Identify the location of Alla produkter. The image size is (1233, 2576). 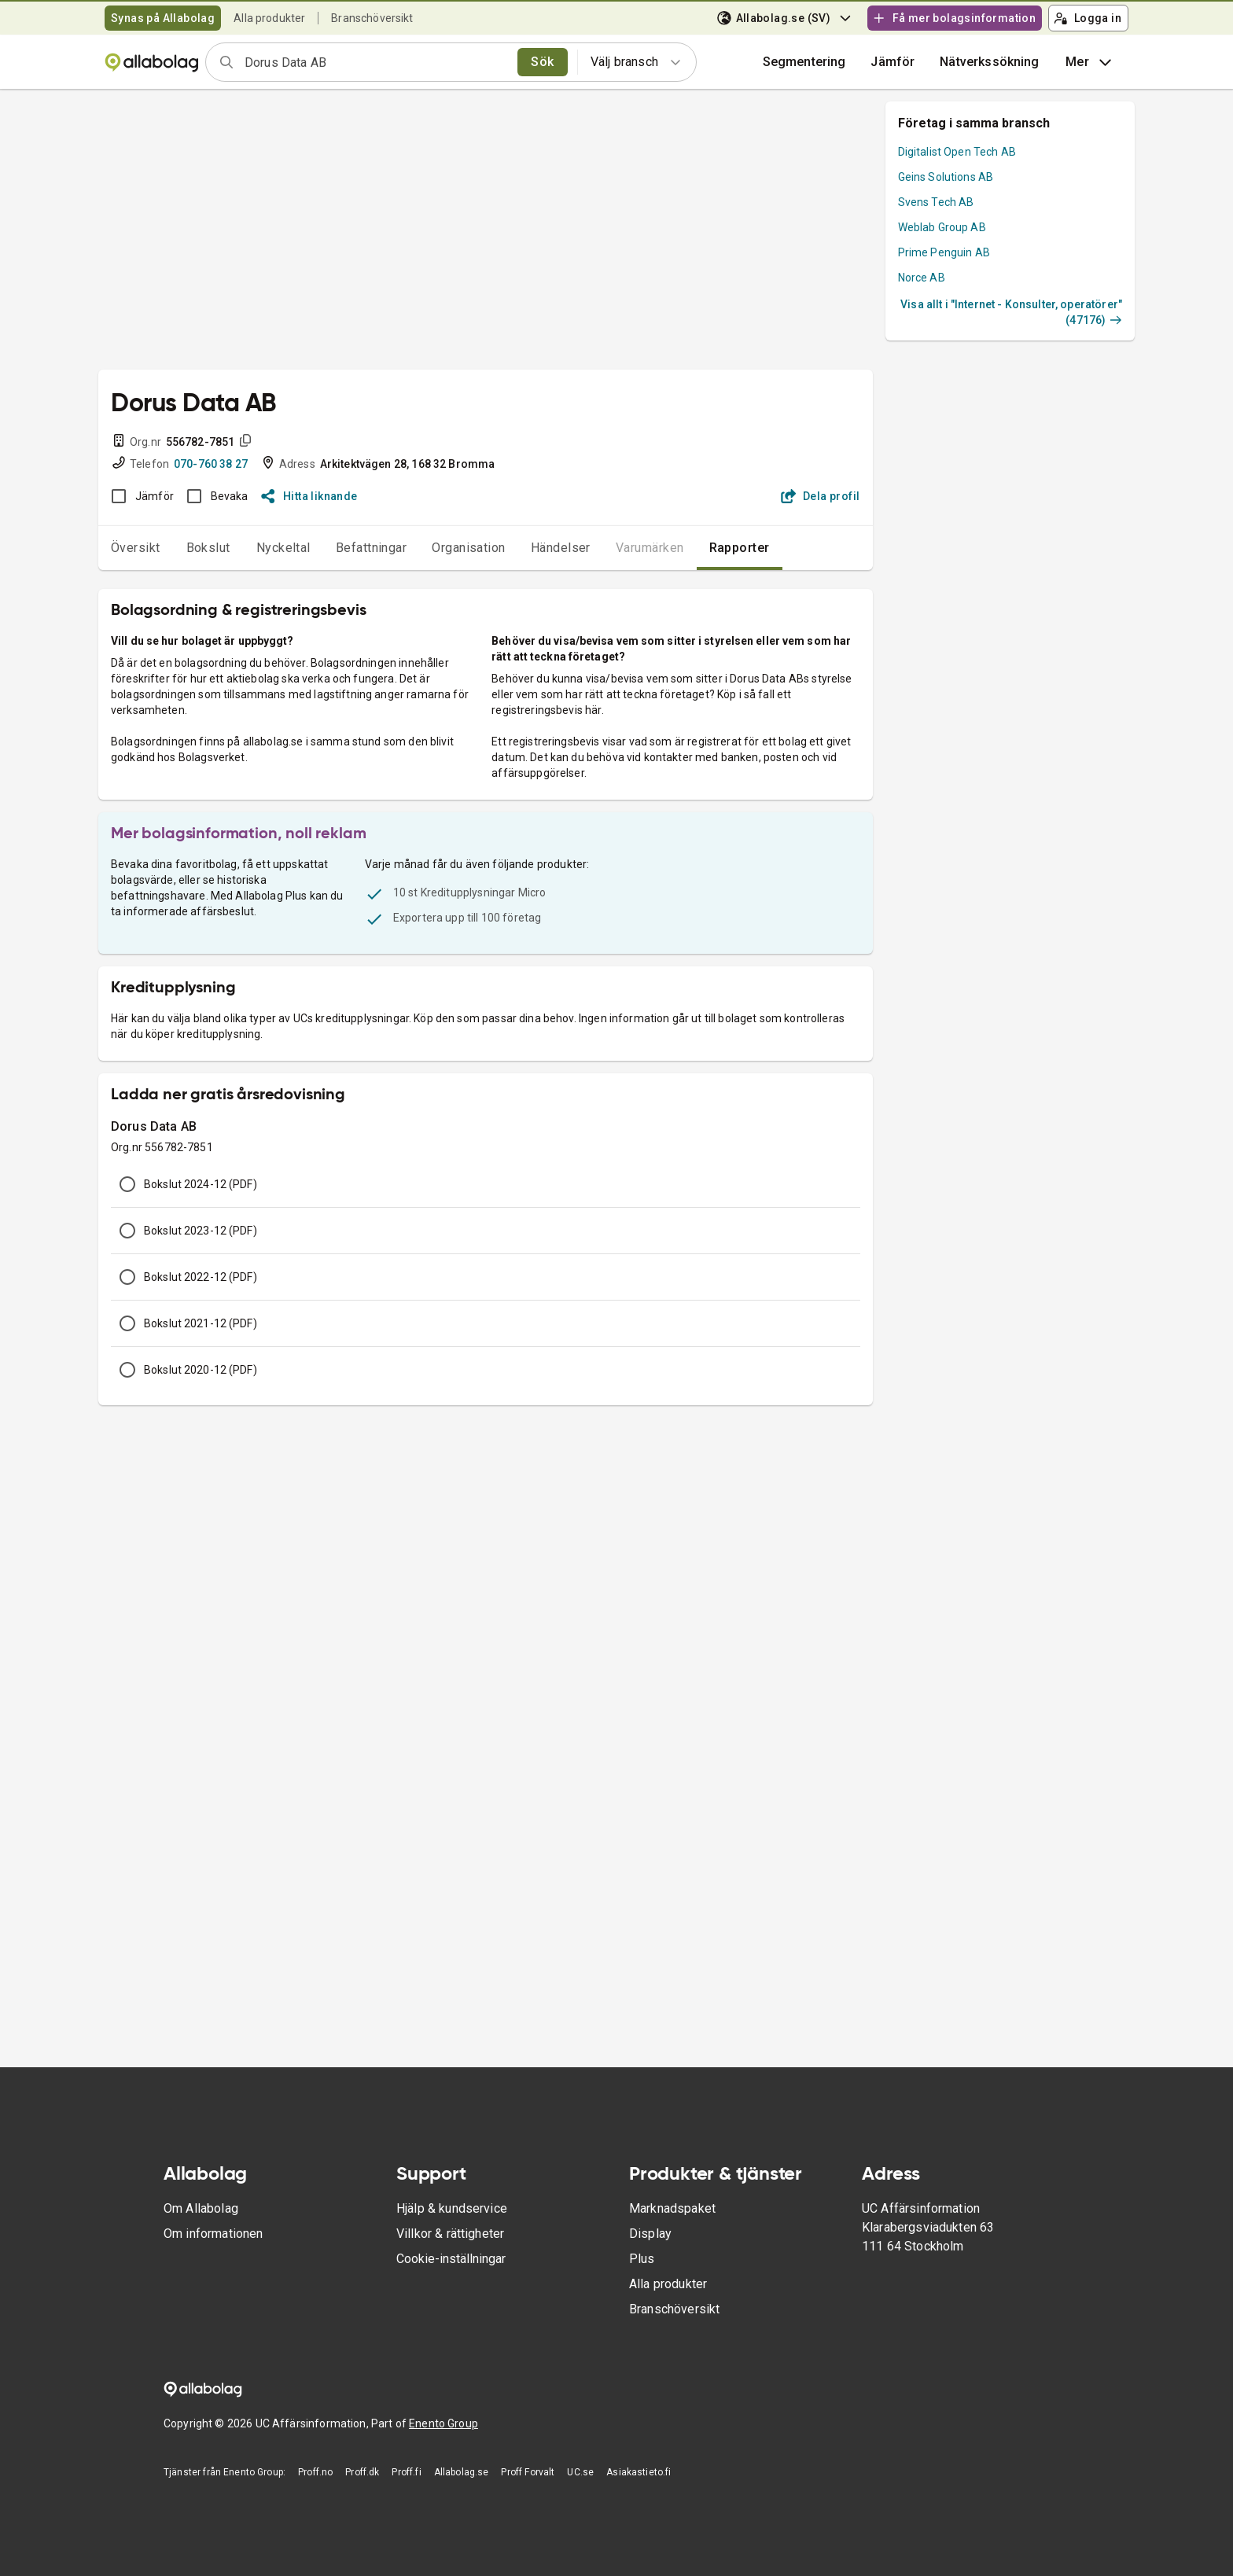
(269, 18).